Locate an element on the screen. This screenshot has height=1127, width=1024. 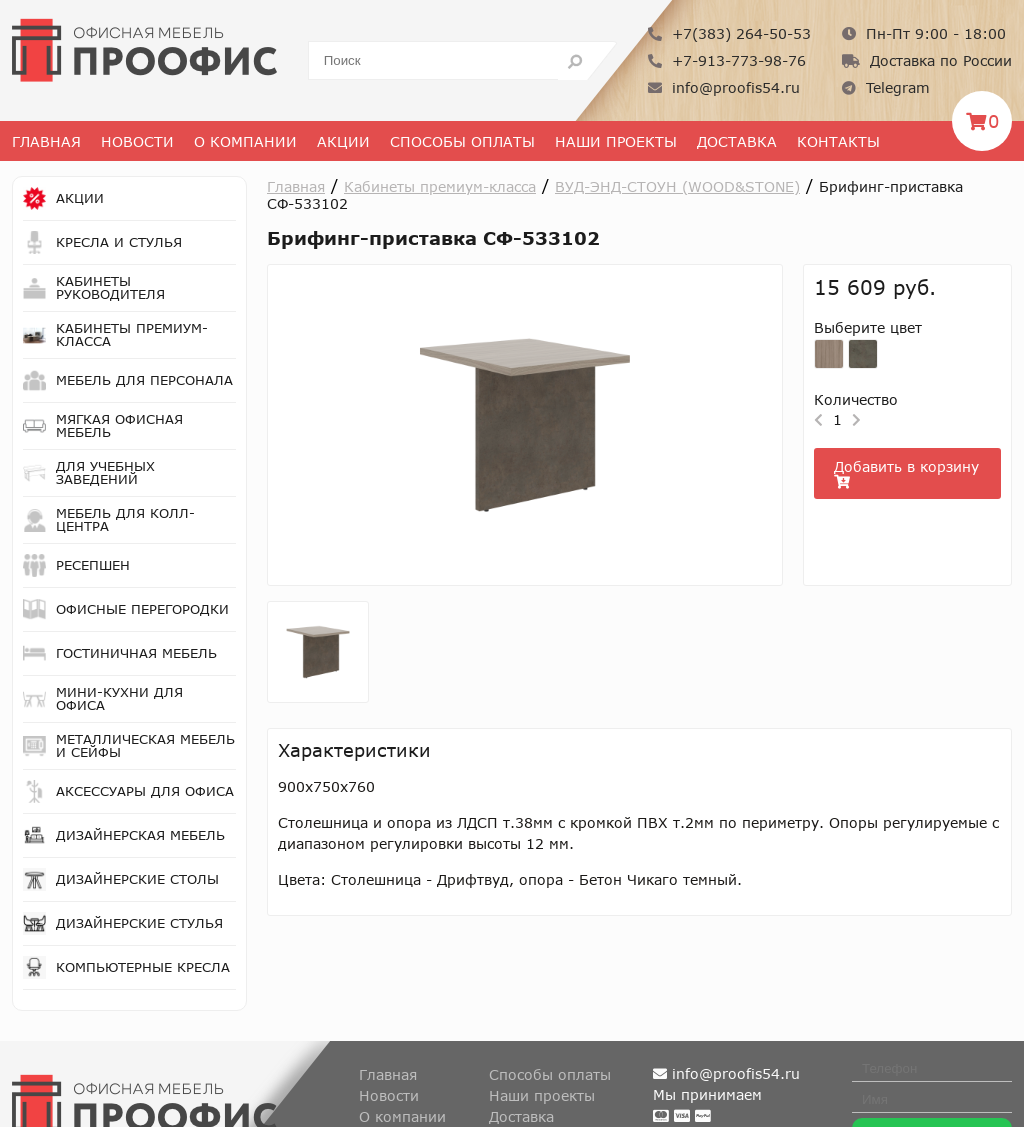
+7-913-773-98-76 is located at coordinates (727, 60).